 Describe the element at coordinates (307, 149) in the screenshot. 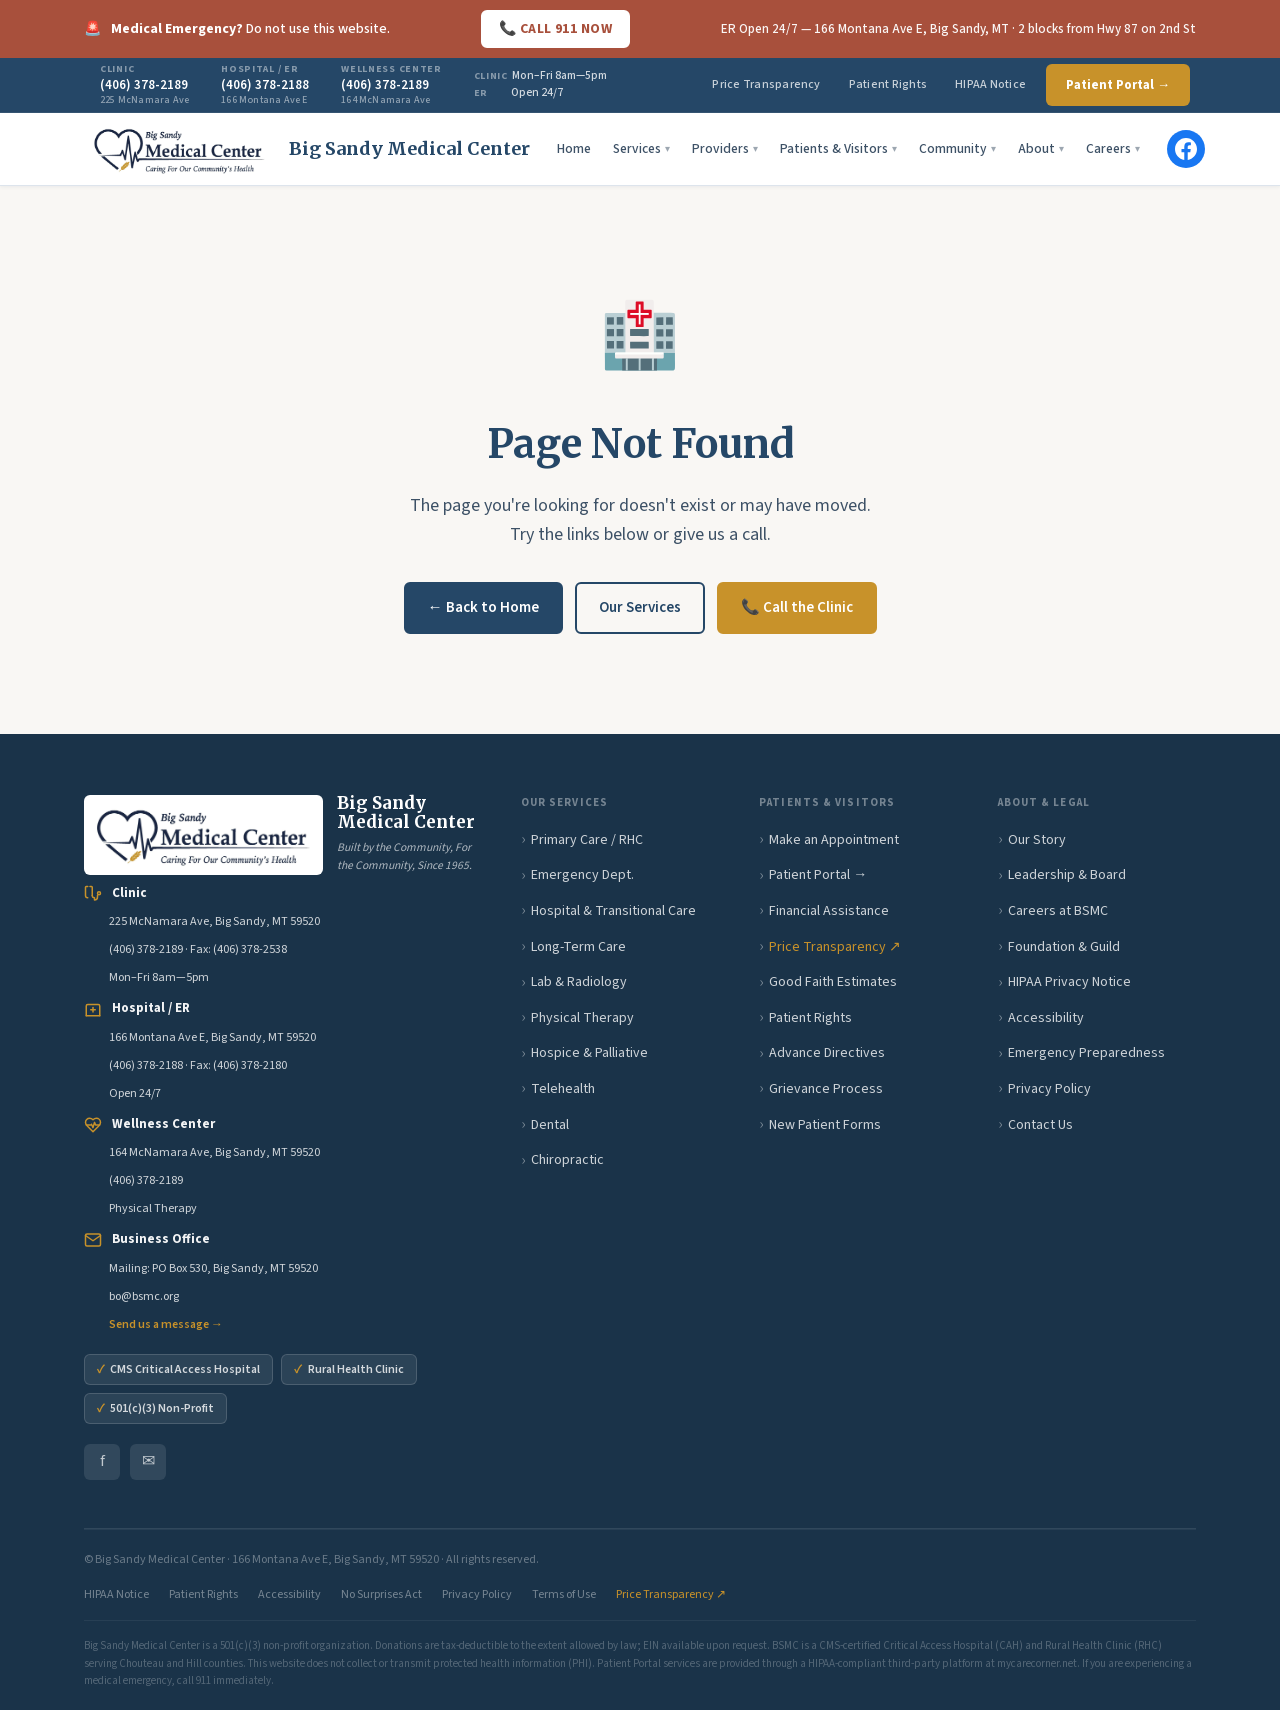

I see `[Big Sandy Medical Center home]` at that location.